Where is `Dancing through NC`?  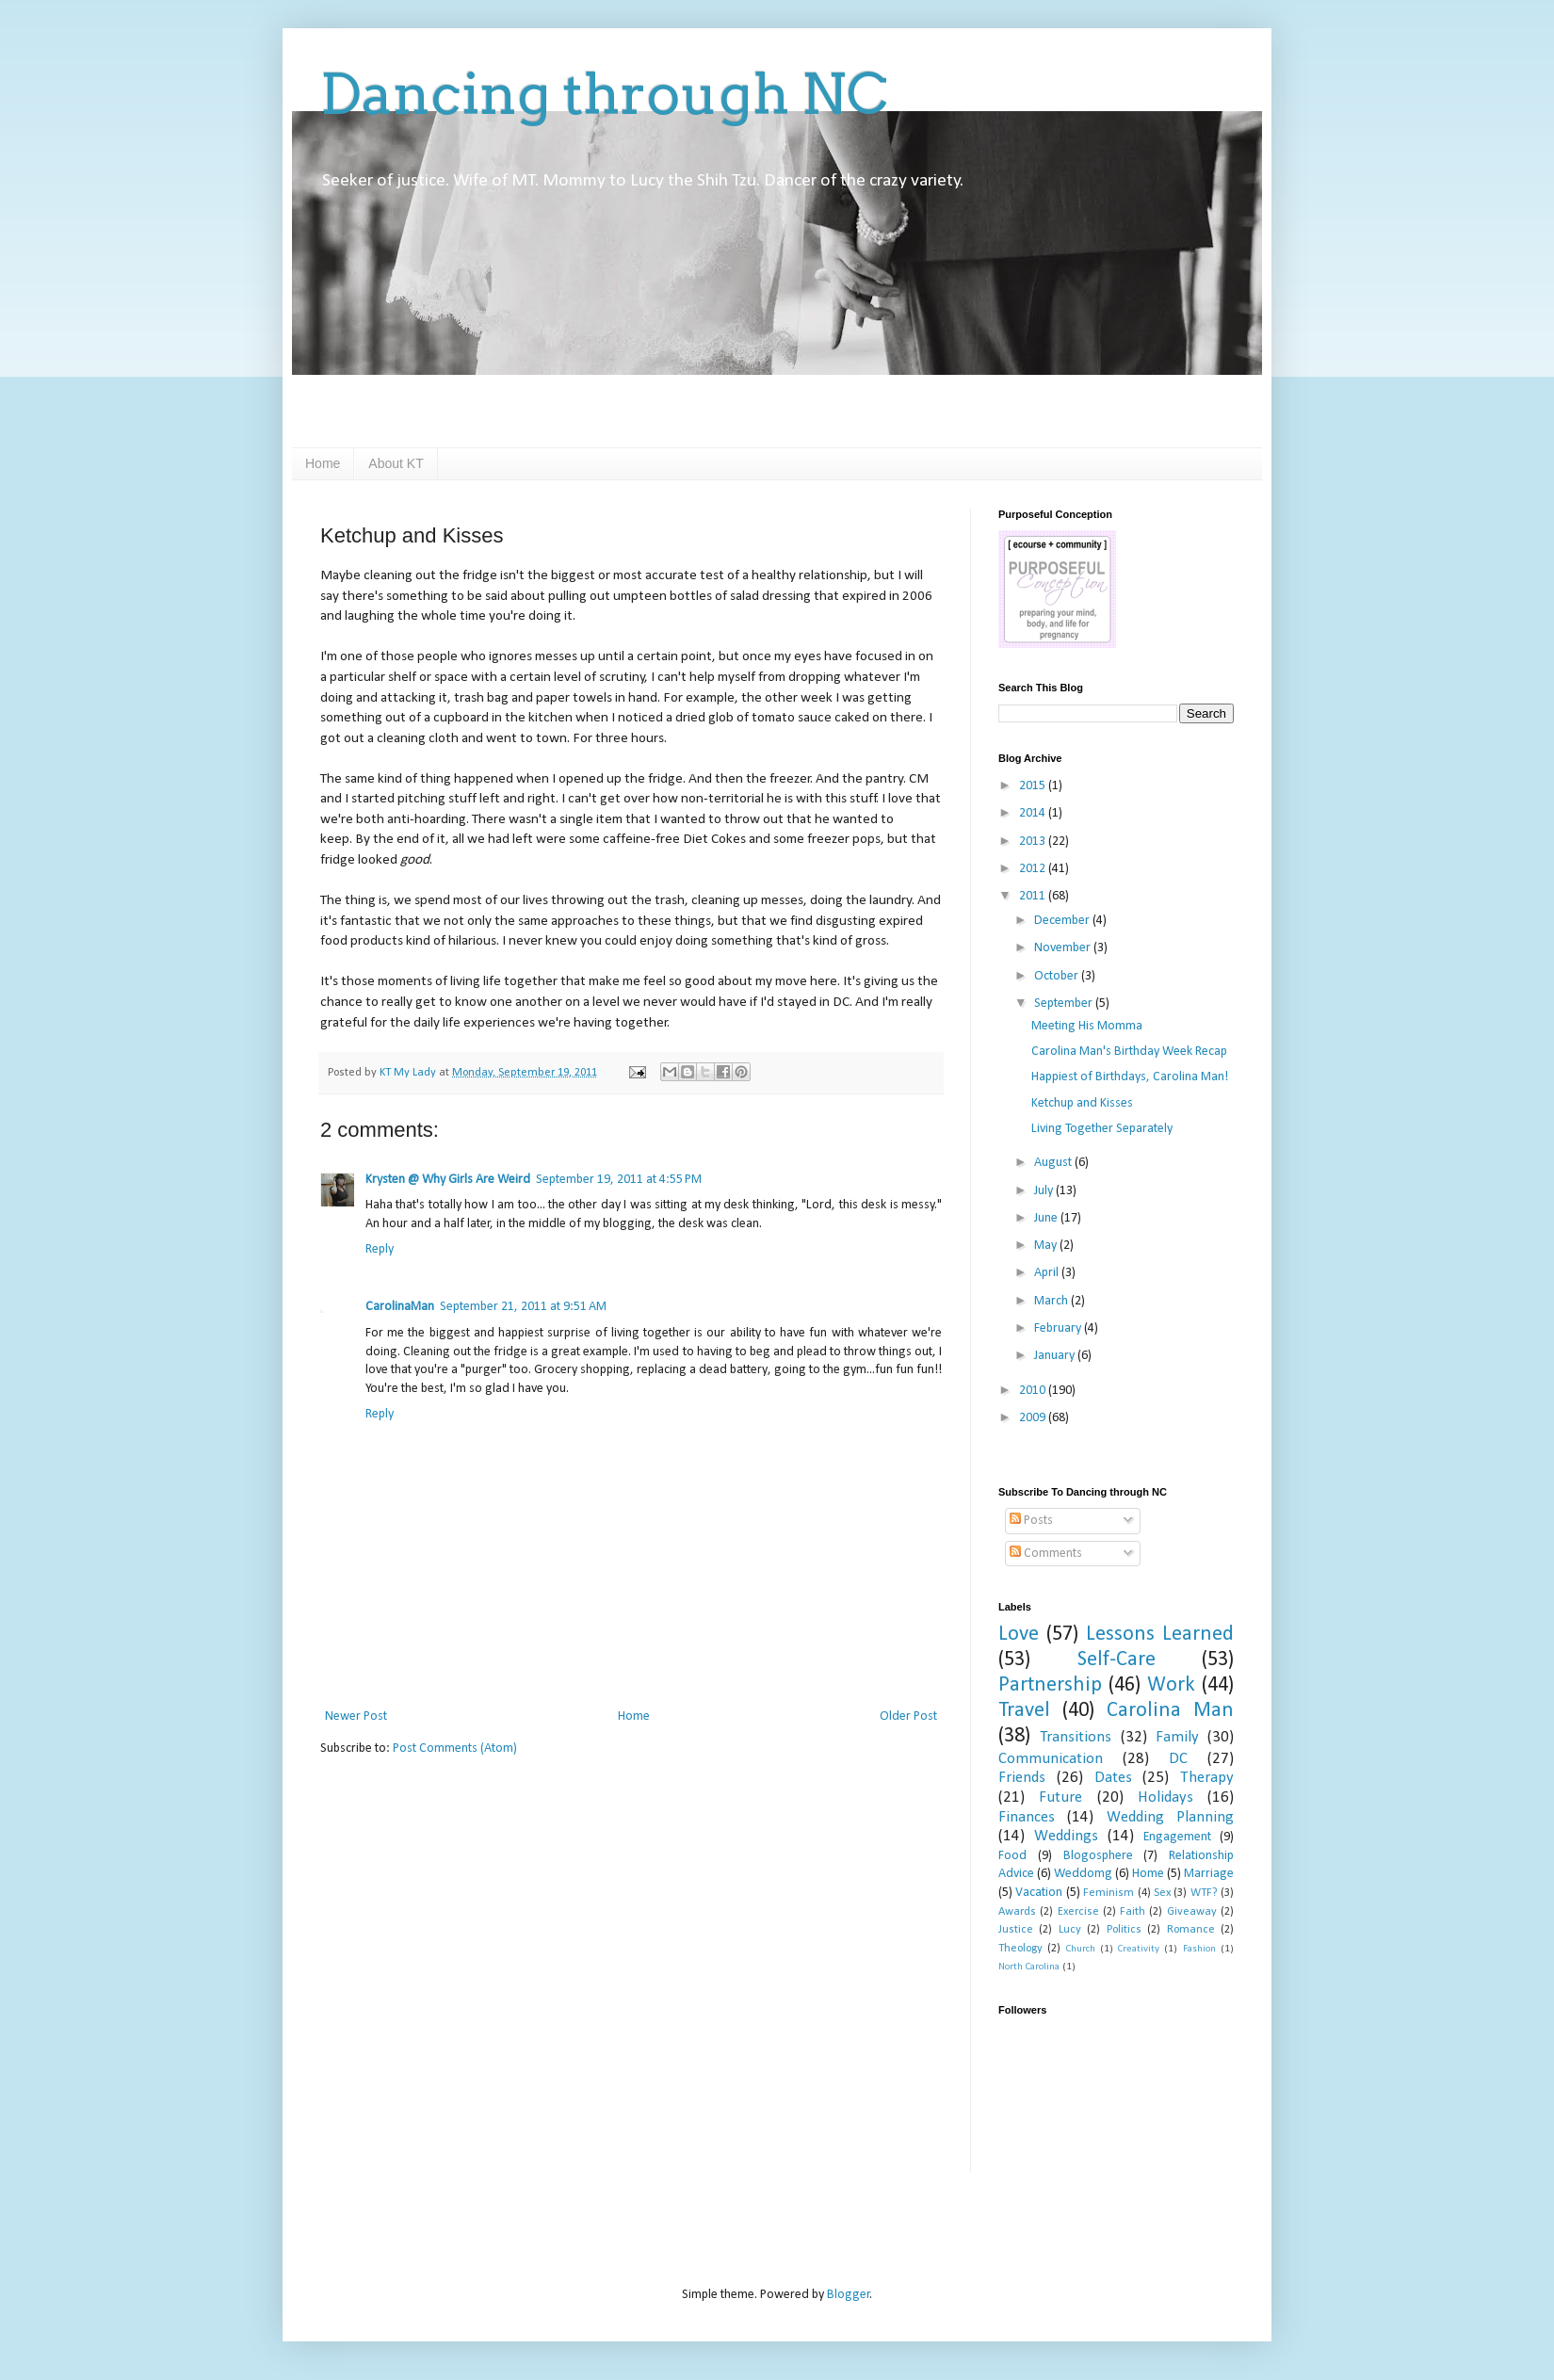
Dancing through NC is located at coordinates (604, 93).